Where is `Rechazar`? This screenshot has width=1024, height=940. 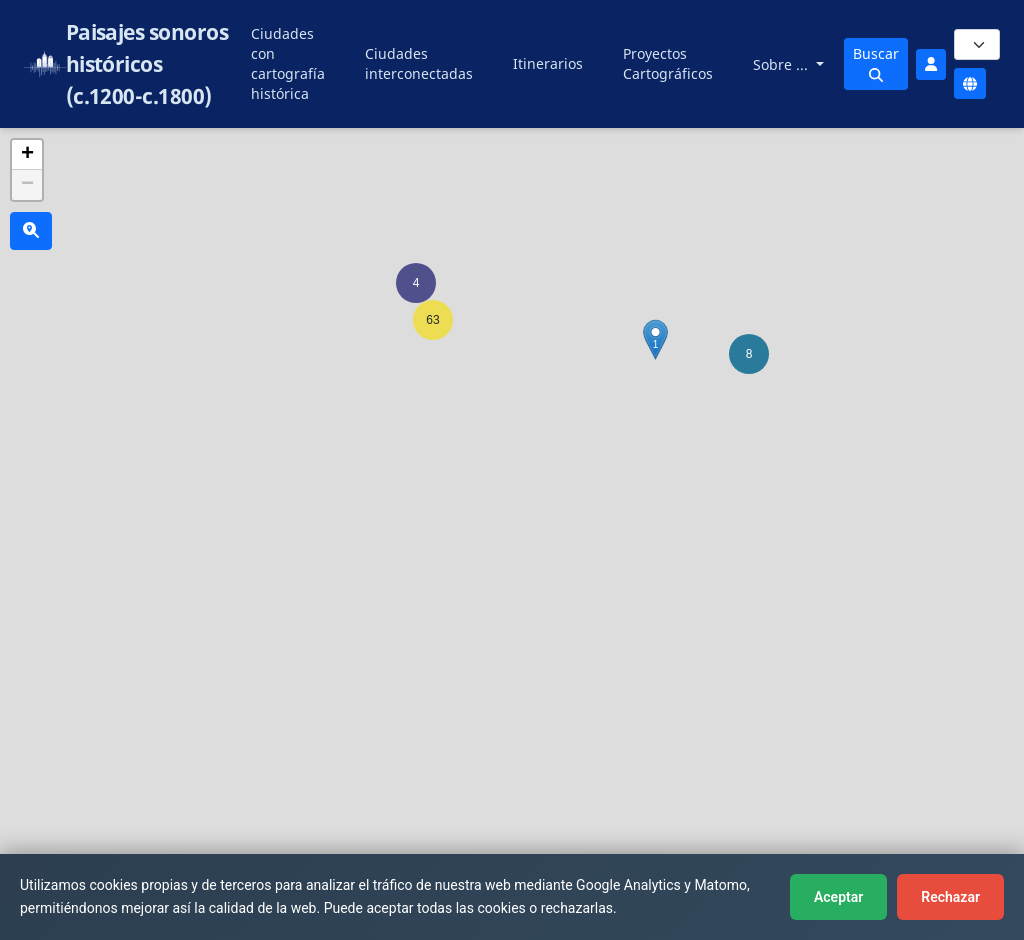
Rechazar is located at coordinates (950, 897).